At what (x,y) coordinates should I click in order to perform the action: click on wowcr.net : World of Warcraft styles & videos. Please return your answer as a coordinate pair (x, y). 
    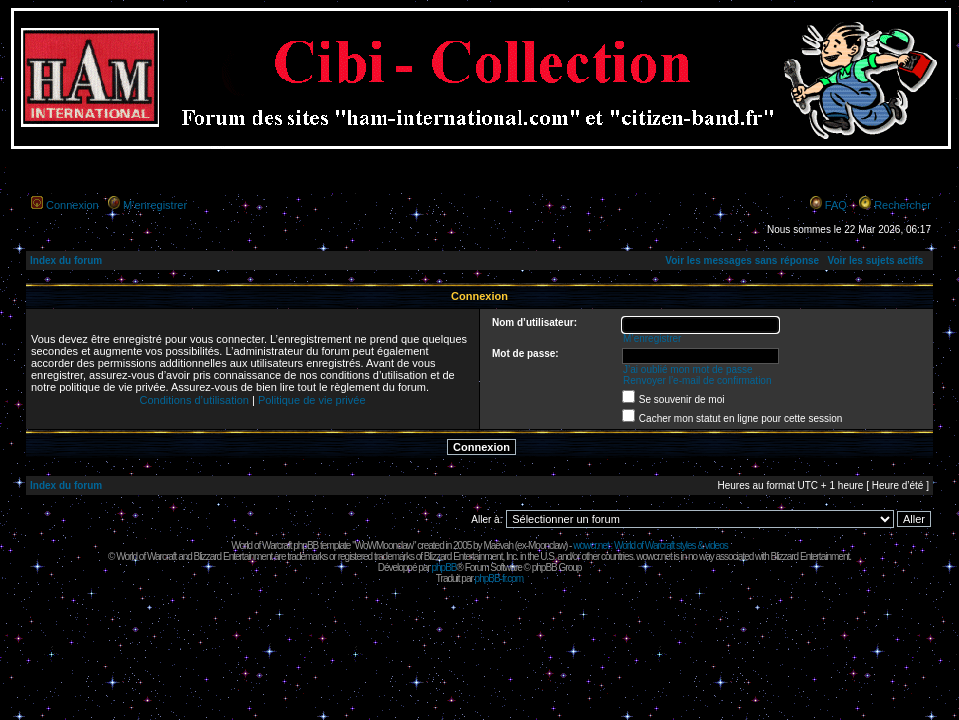
    Looking at the image, I should click on (650, 545).